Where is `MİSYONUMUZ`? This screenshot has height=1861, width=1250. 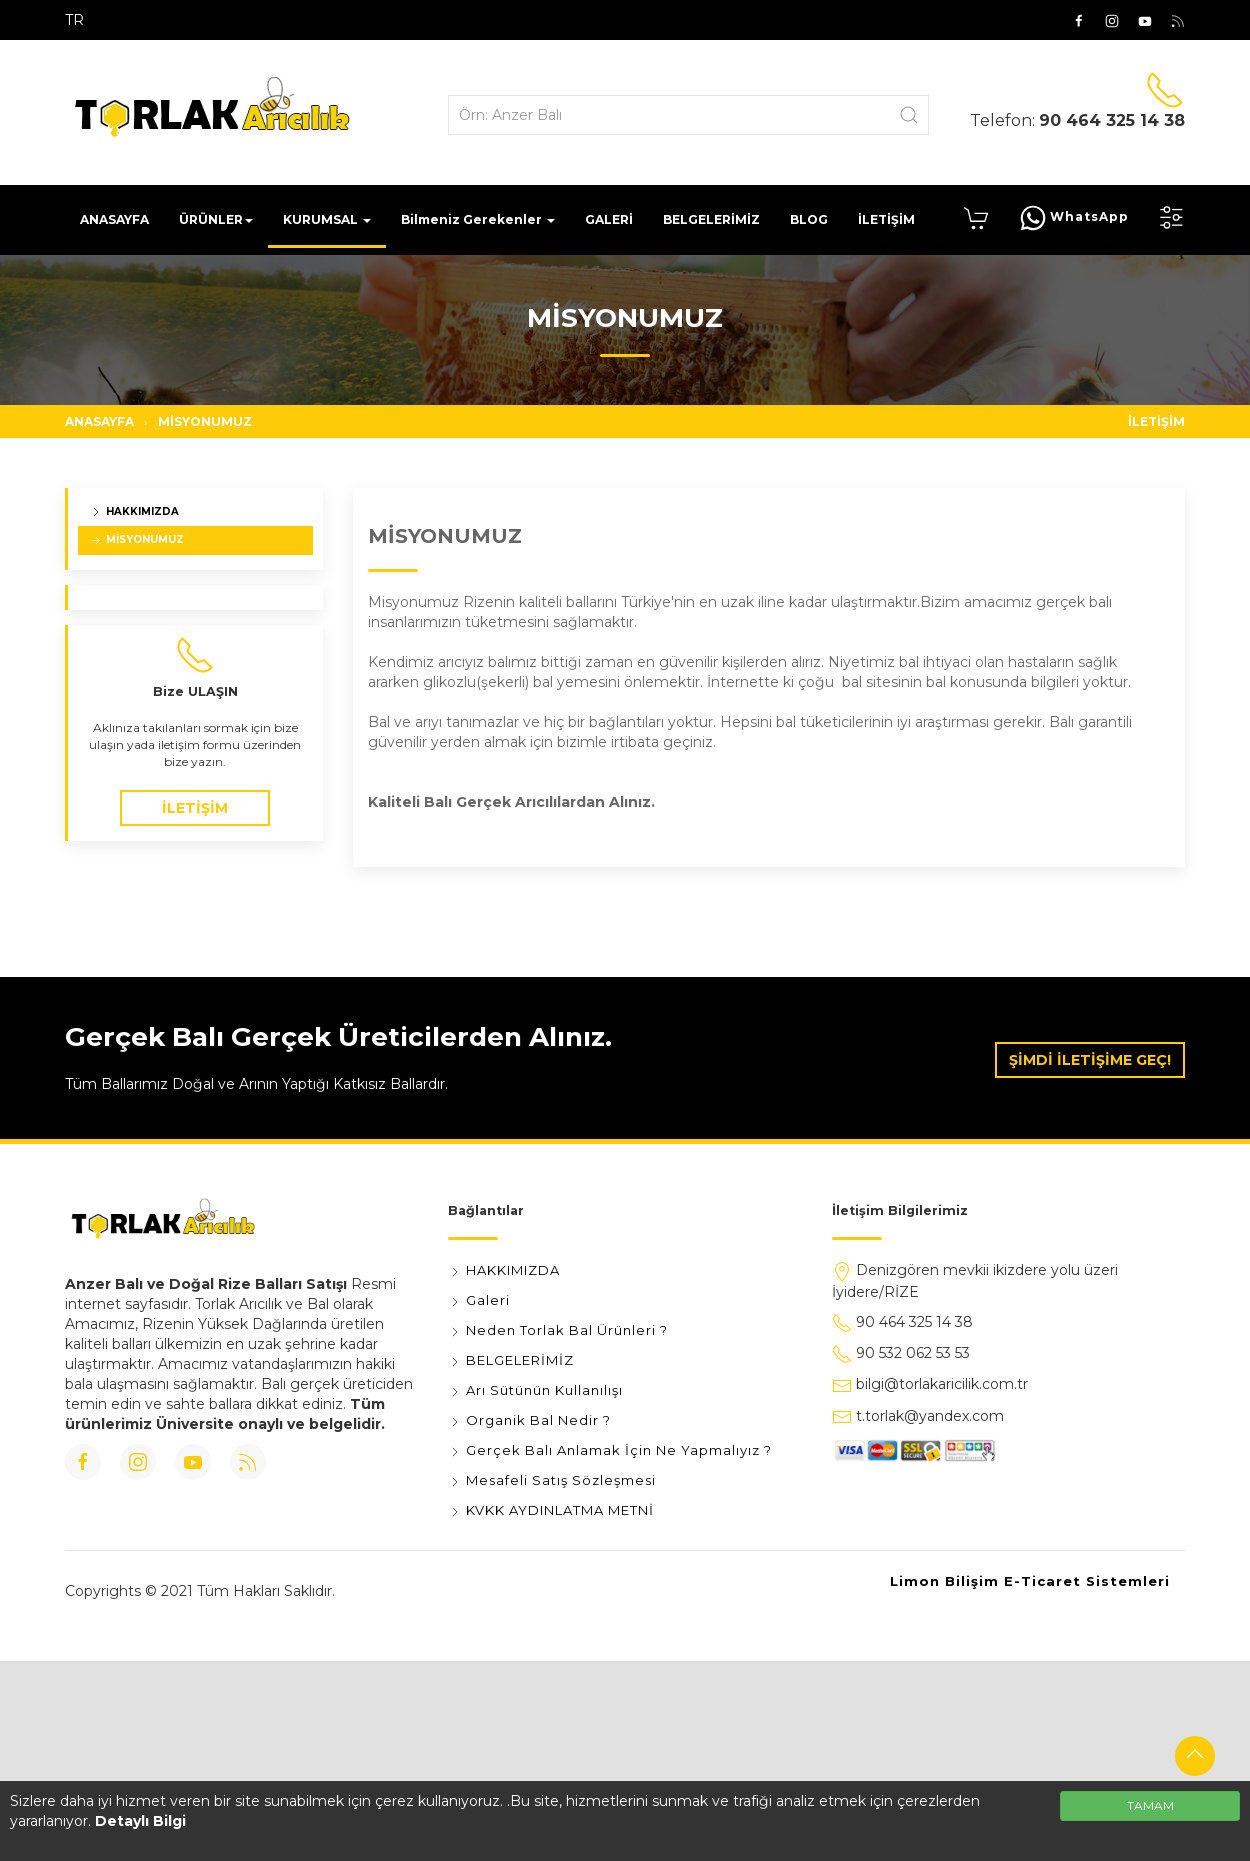
MİSYONUMUZ is located at coordinates (205, 421).